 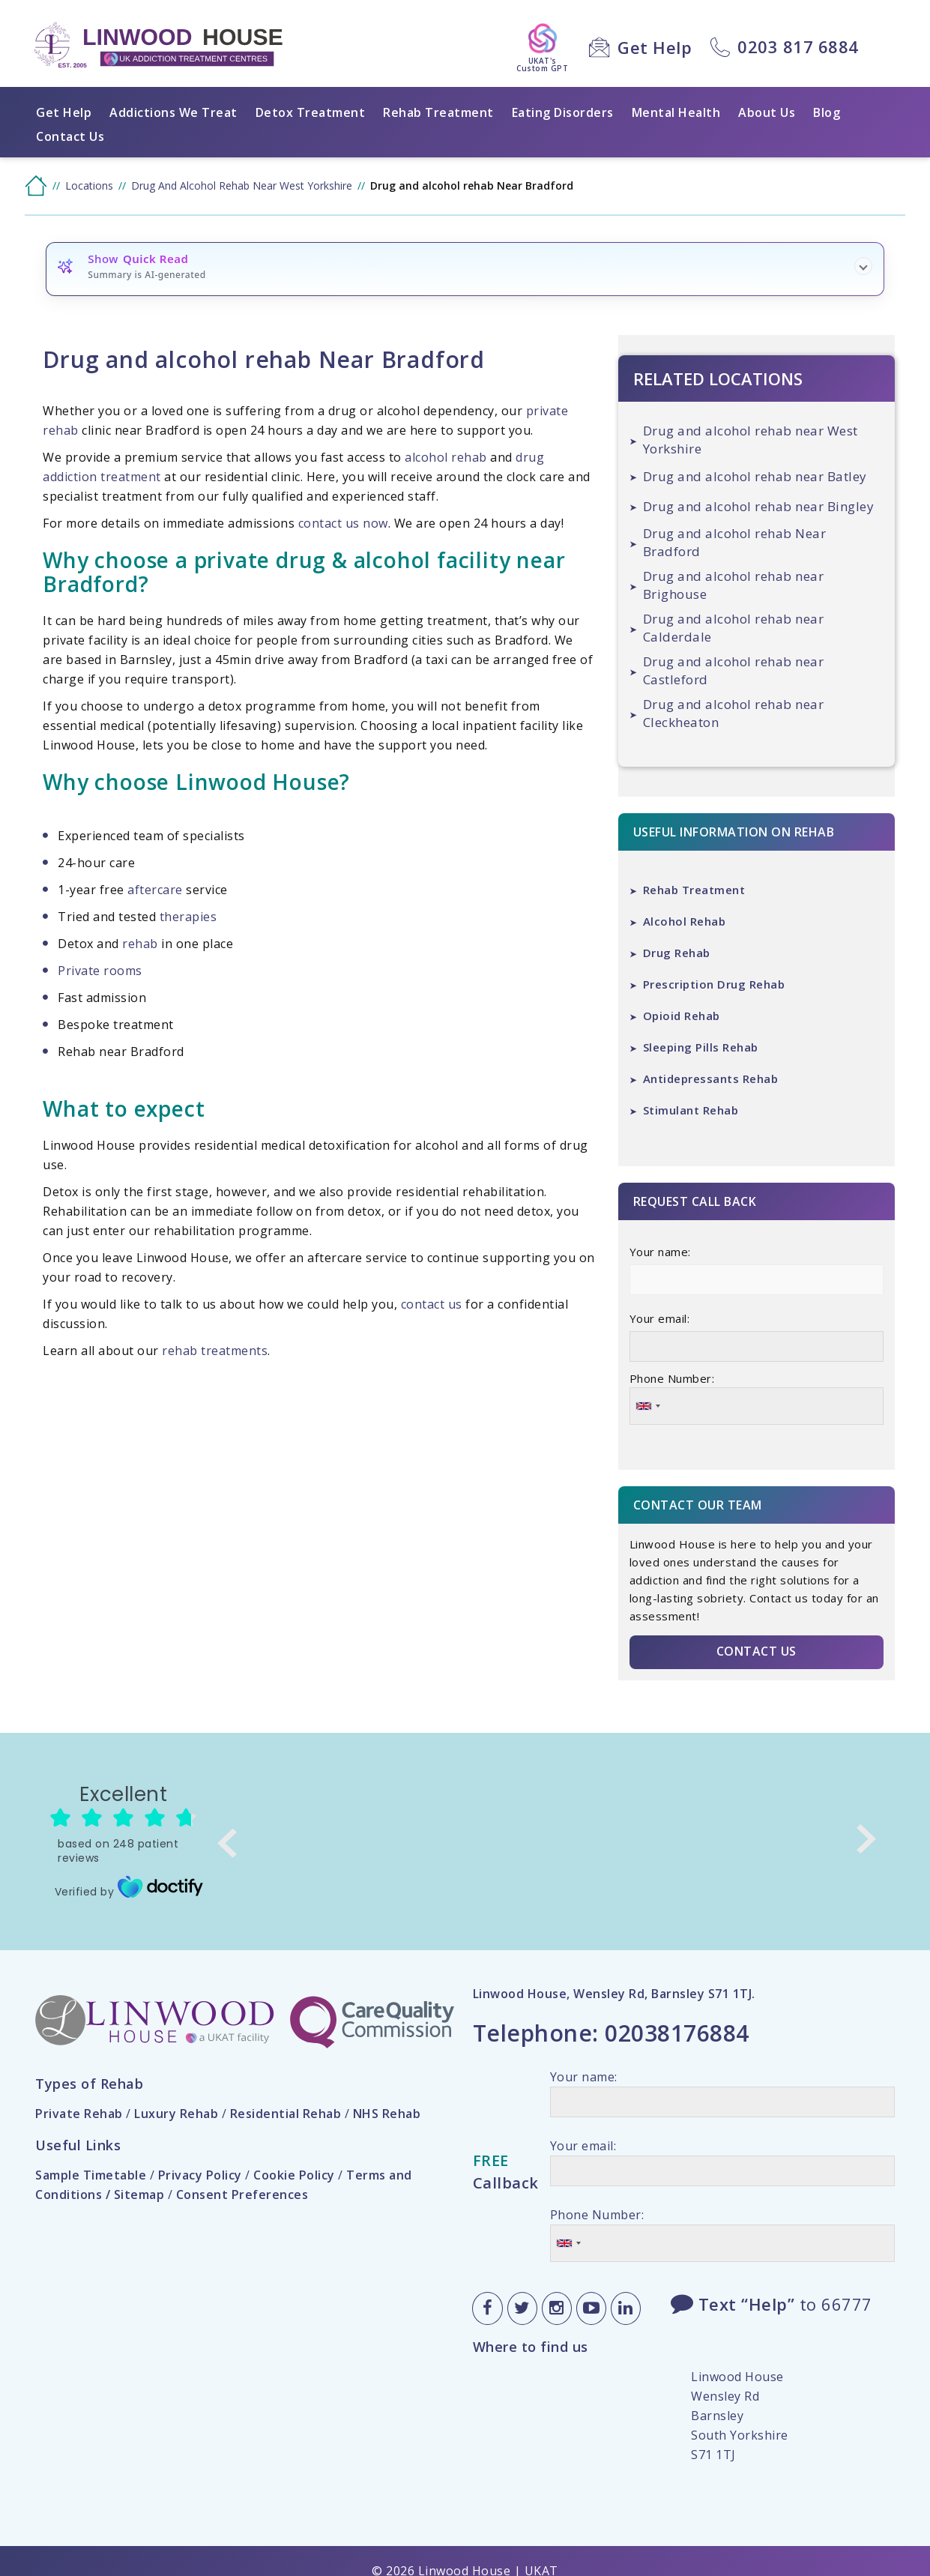 What do you see at coordinates (70, 136) in the screenshot?
I see `Contact Us` at bounding box center [70, 136].